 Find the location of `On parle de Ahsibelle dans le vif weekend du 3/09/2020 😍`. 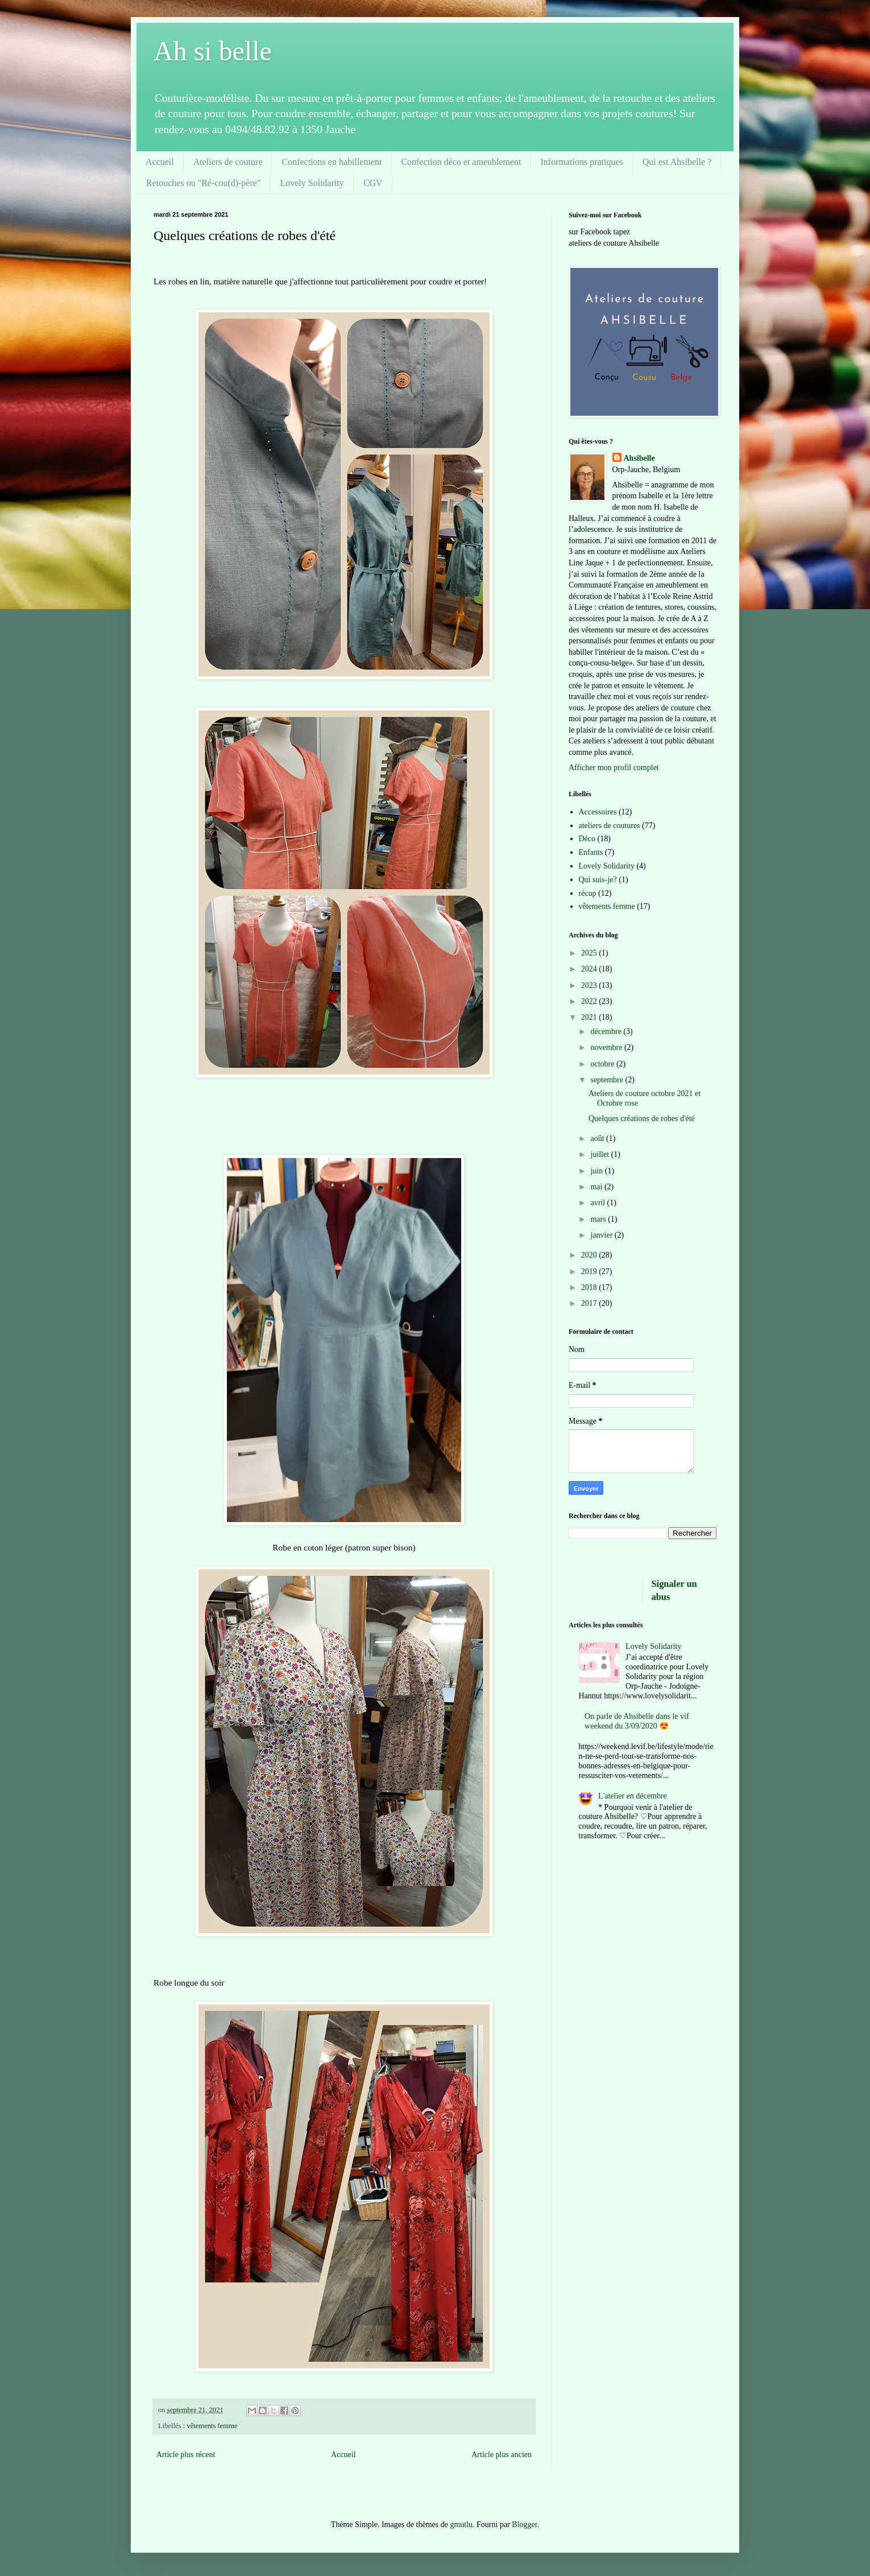

On parle de Ahsibelle dans le vif weekend du 3/09/2020 😍 is located at coordinates (637, 1721).